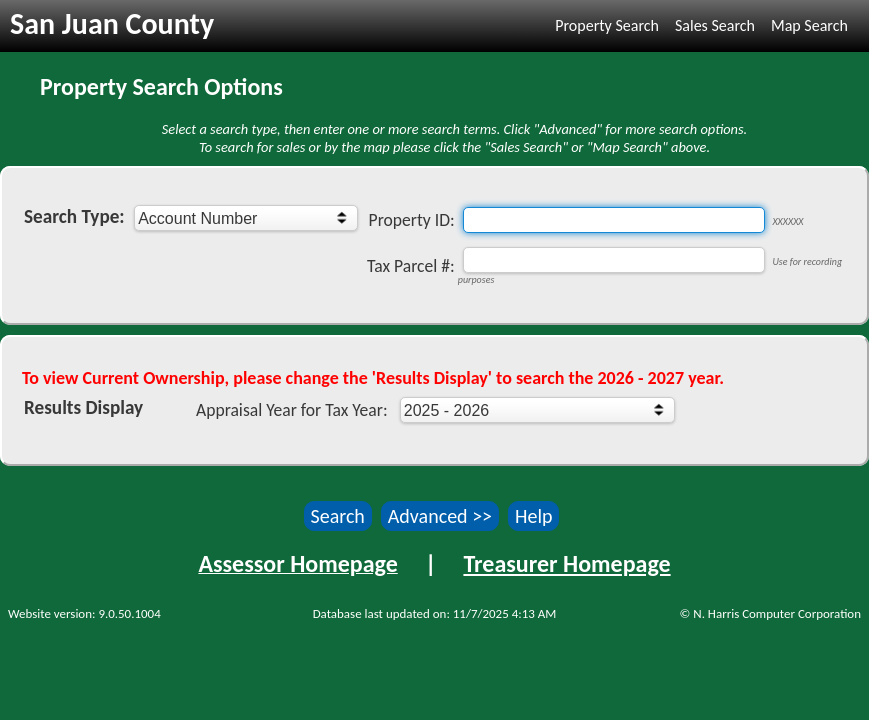 Image resolution: width=869 pixels, height=720 pixels. What do you see at coordinates (715, 25) in the screenshot?
I see `Sales Search` at bounding box center [715, 25].